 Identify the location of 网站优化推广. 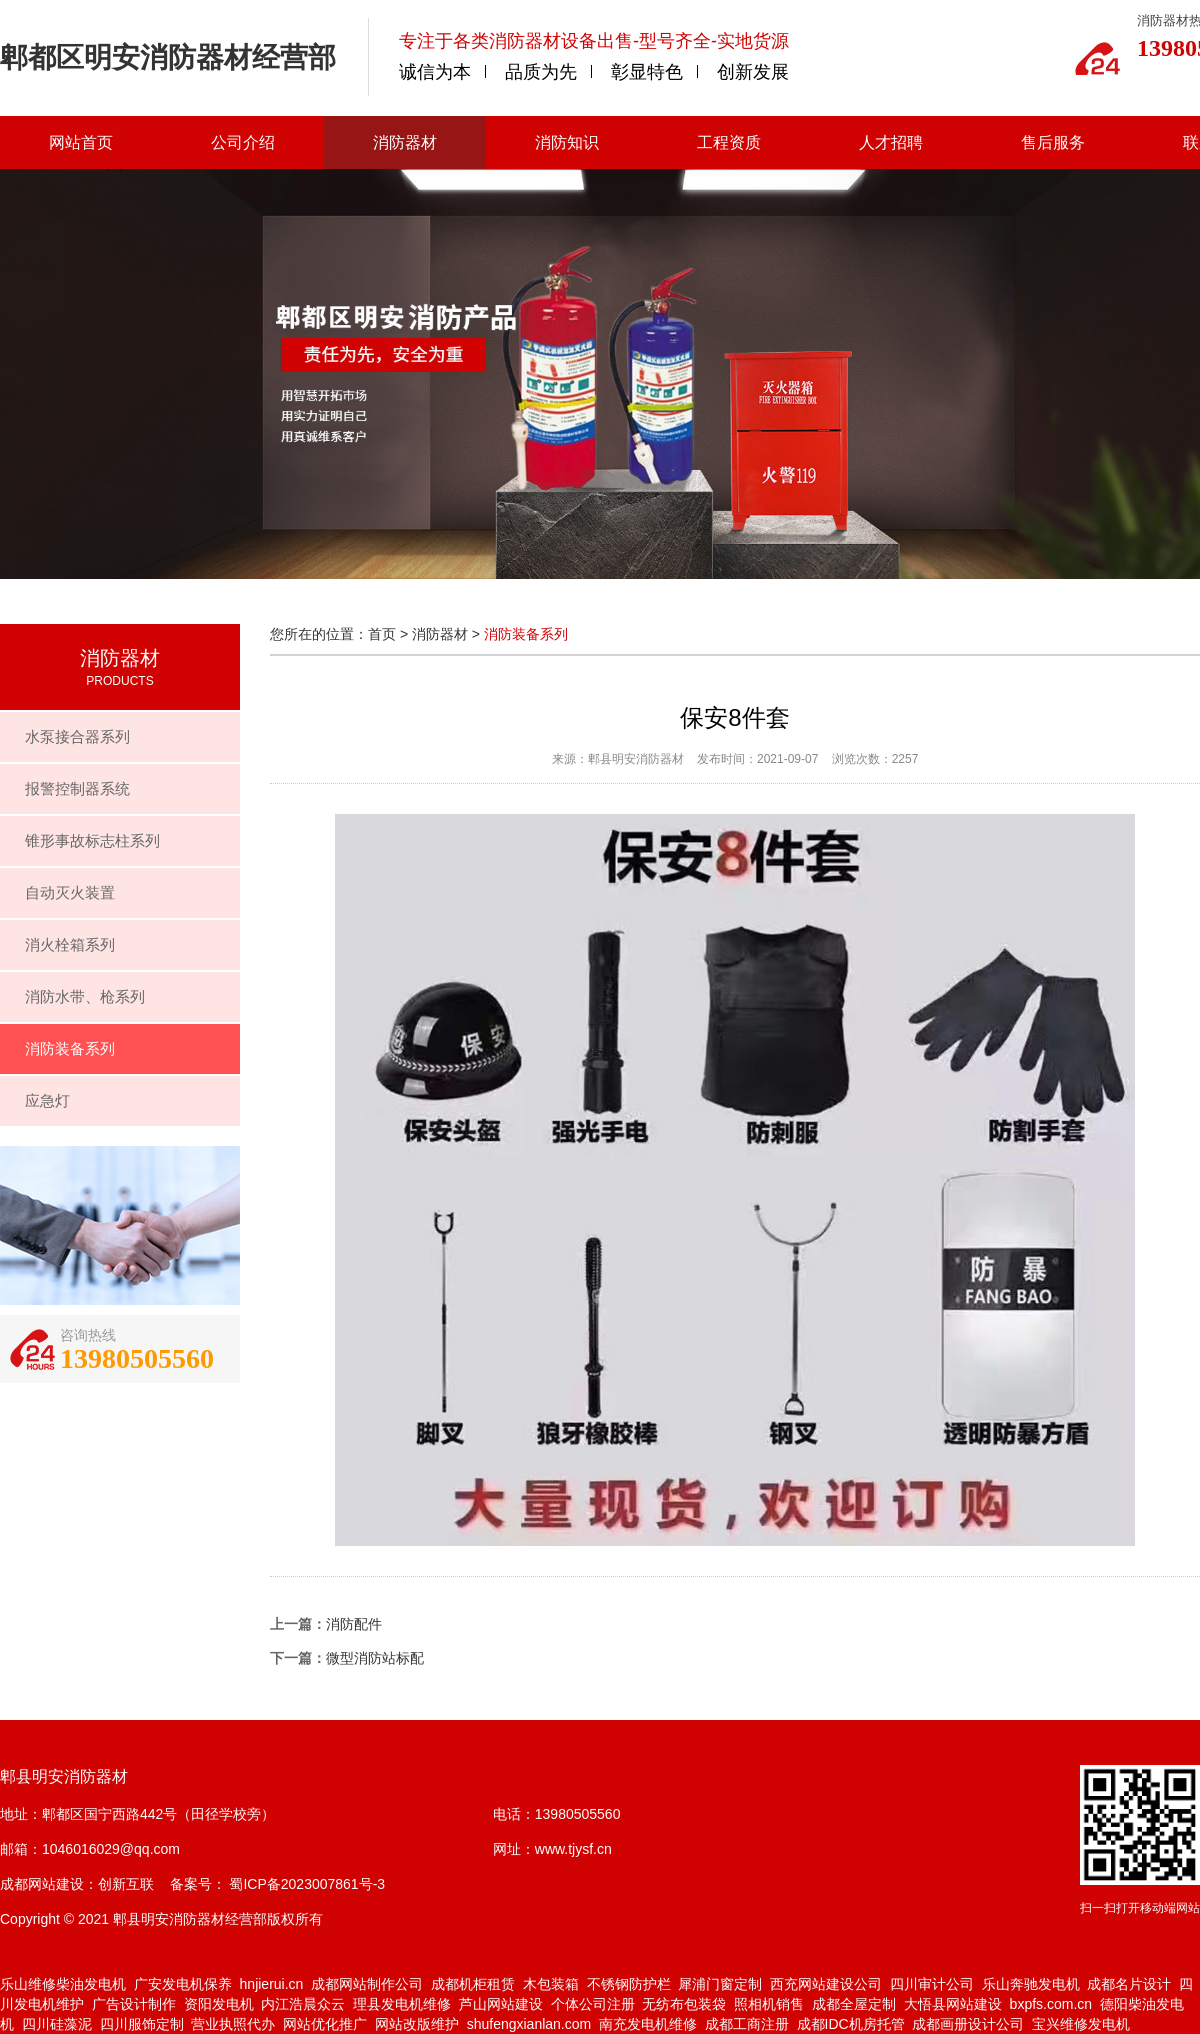
(325, 2024).